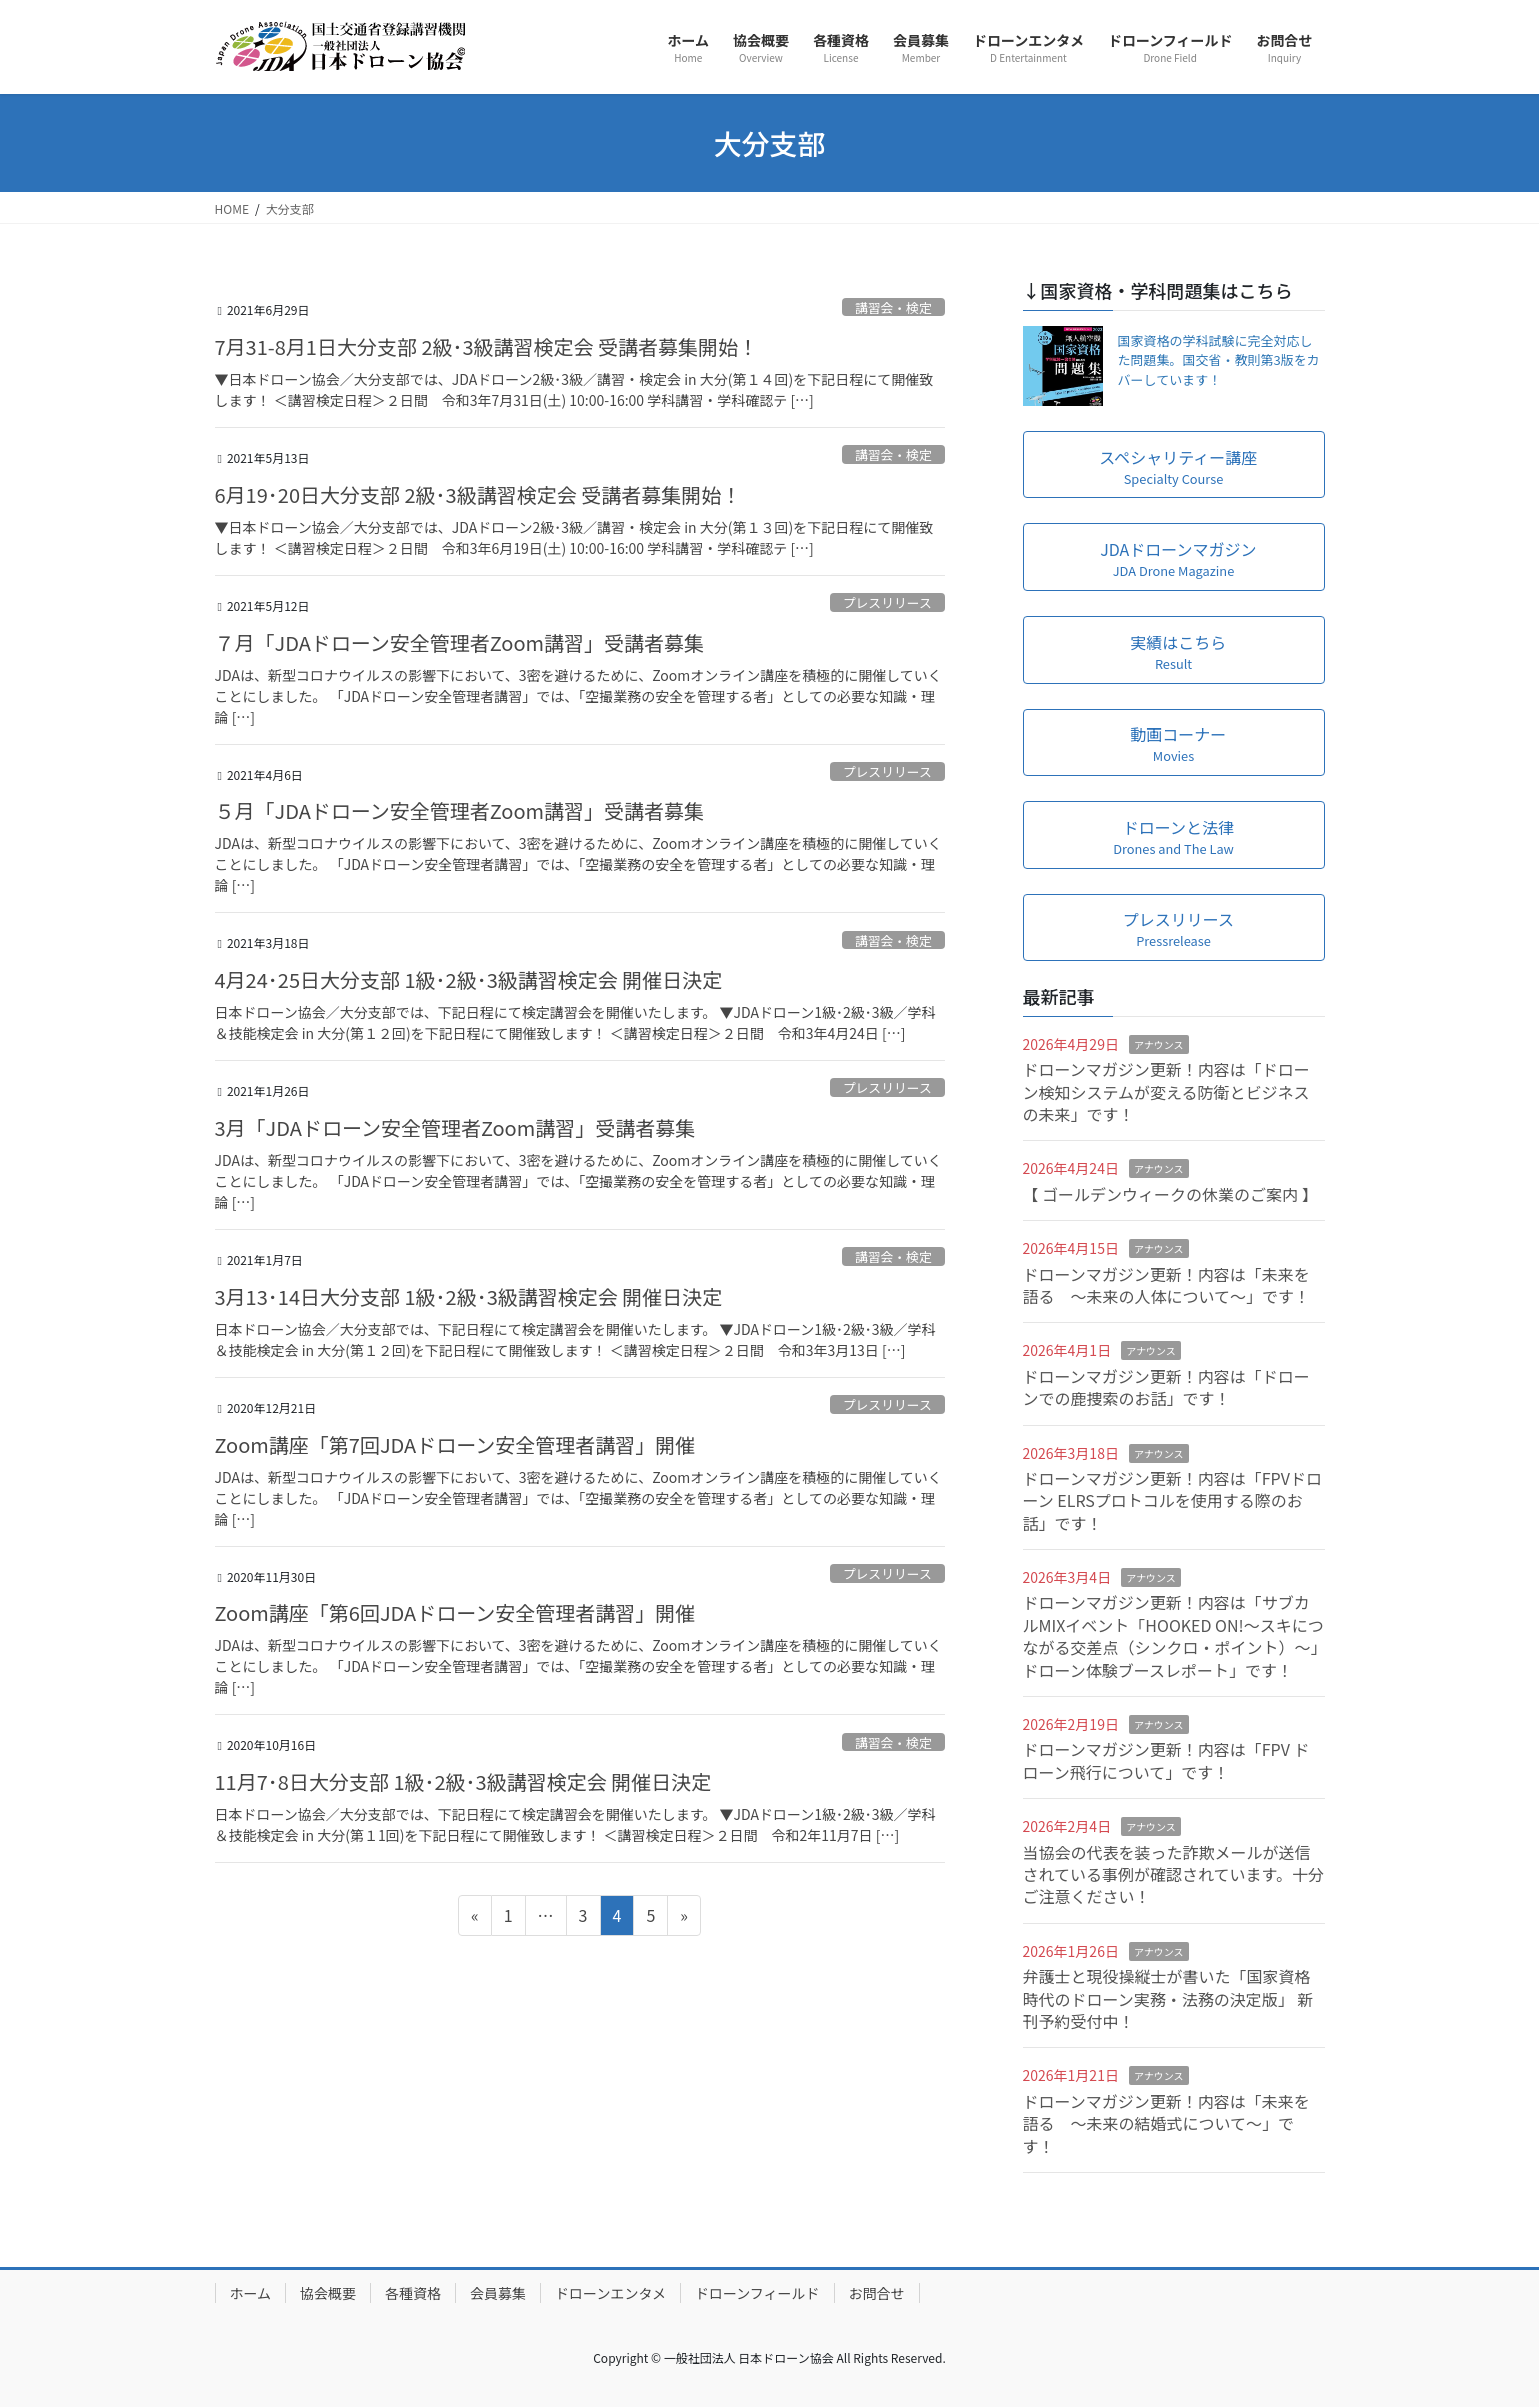 This screenshot has height=2407, width=1539. What do you see at coordinates (455, 1444) in the screenshot?
I see `Zoom講座「第7回JDAドローン安全管理者講習」開催` at bounding box center [455, 1444].